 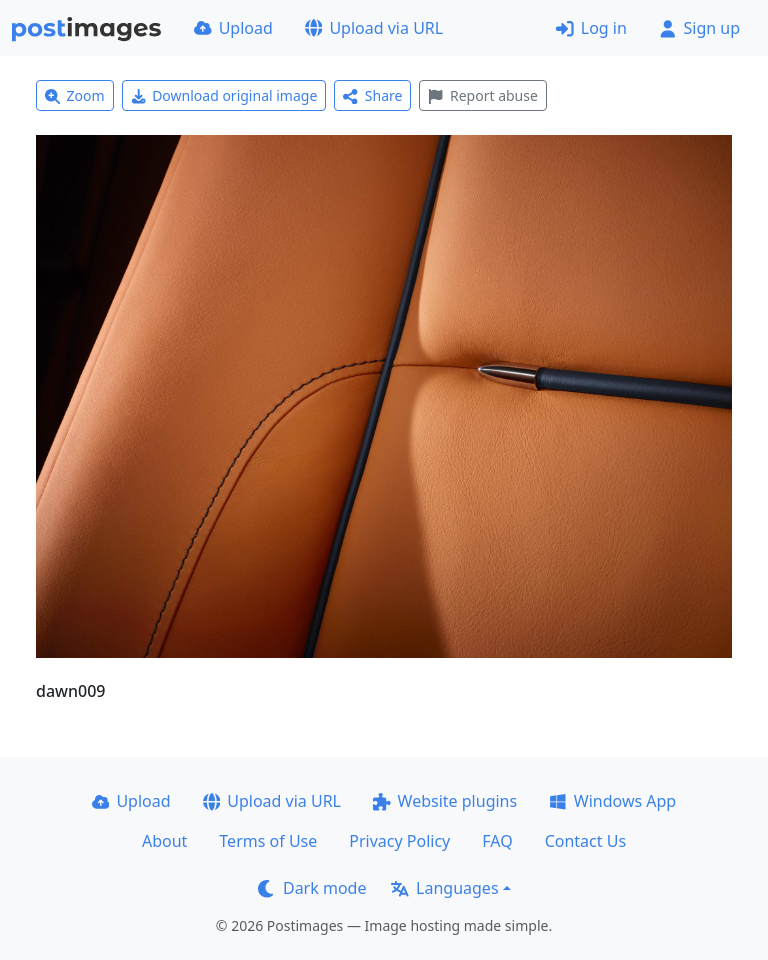 I want to click on Dark mode, so click(x=312, y=888).